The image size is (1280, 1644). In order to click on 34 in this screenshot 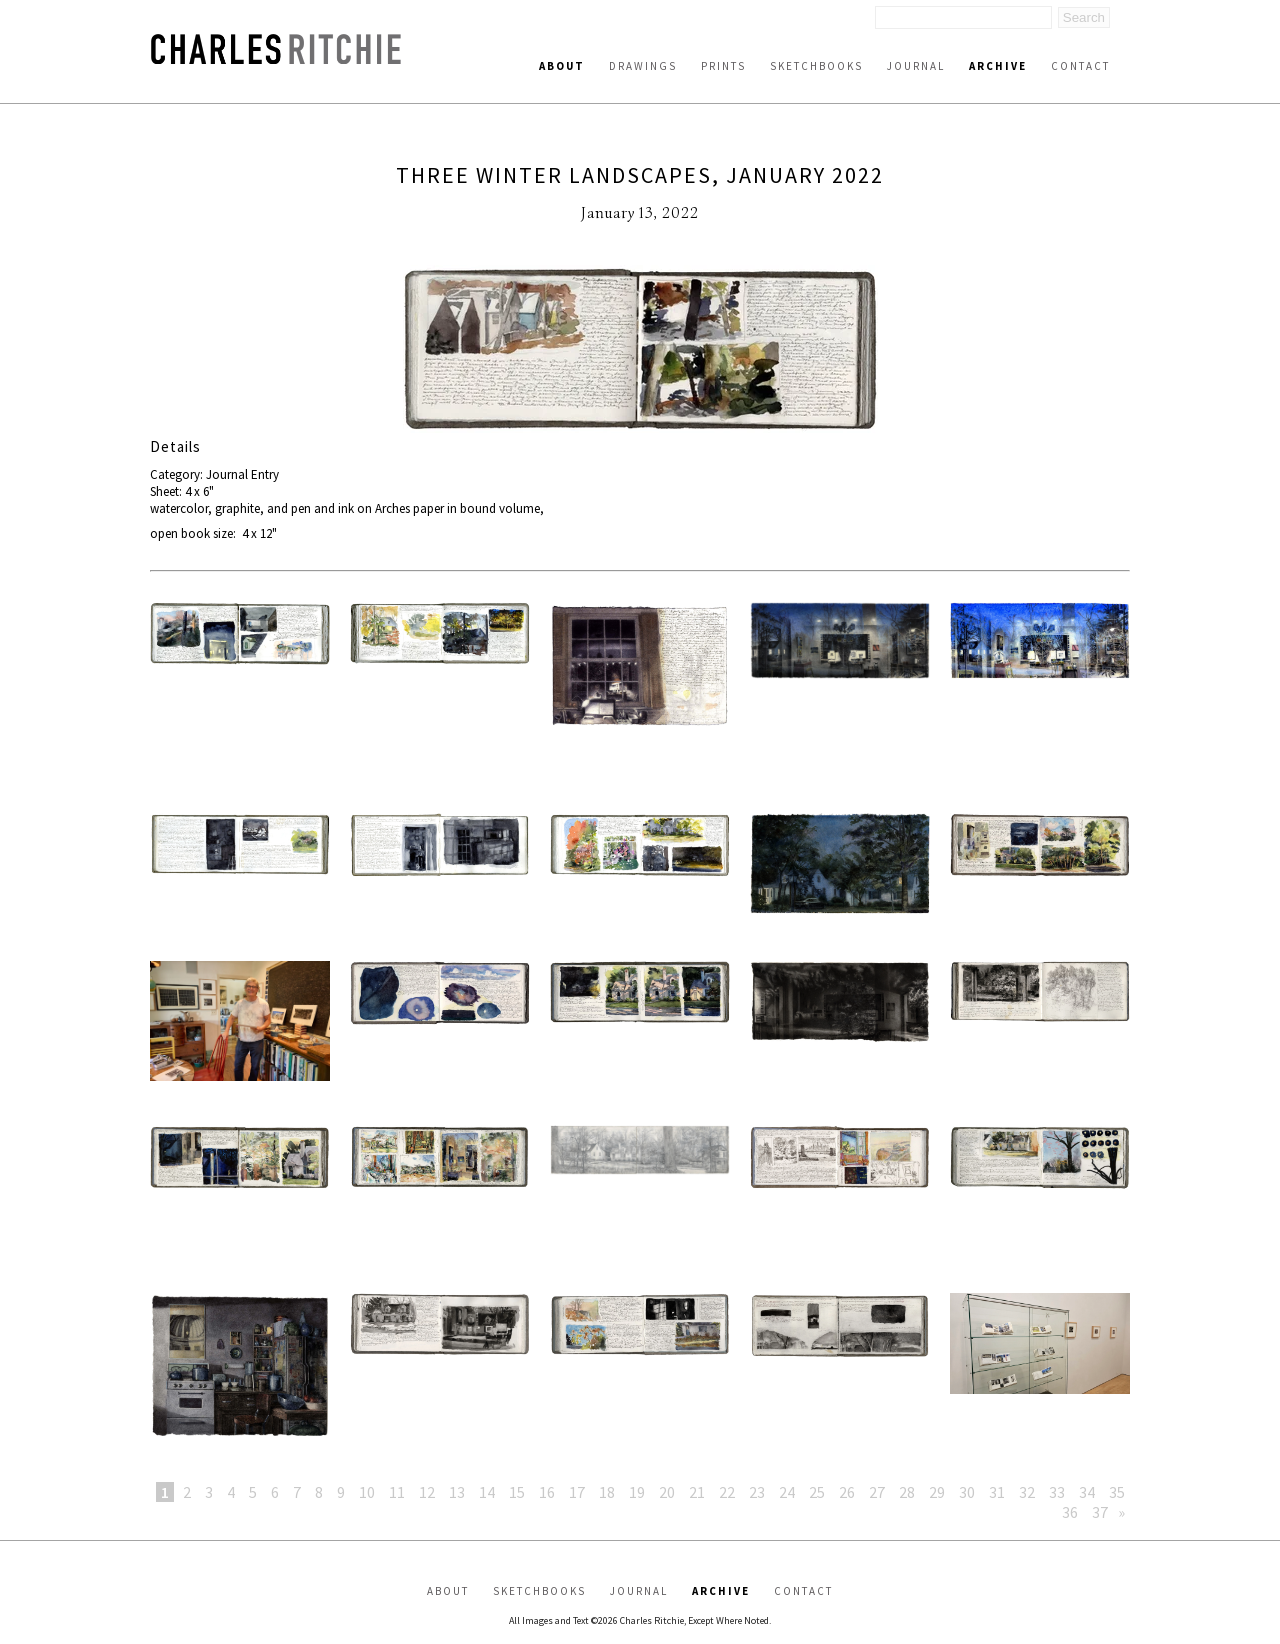, I will do `click(1087, 1492)`.